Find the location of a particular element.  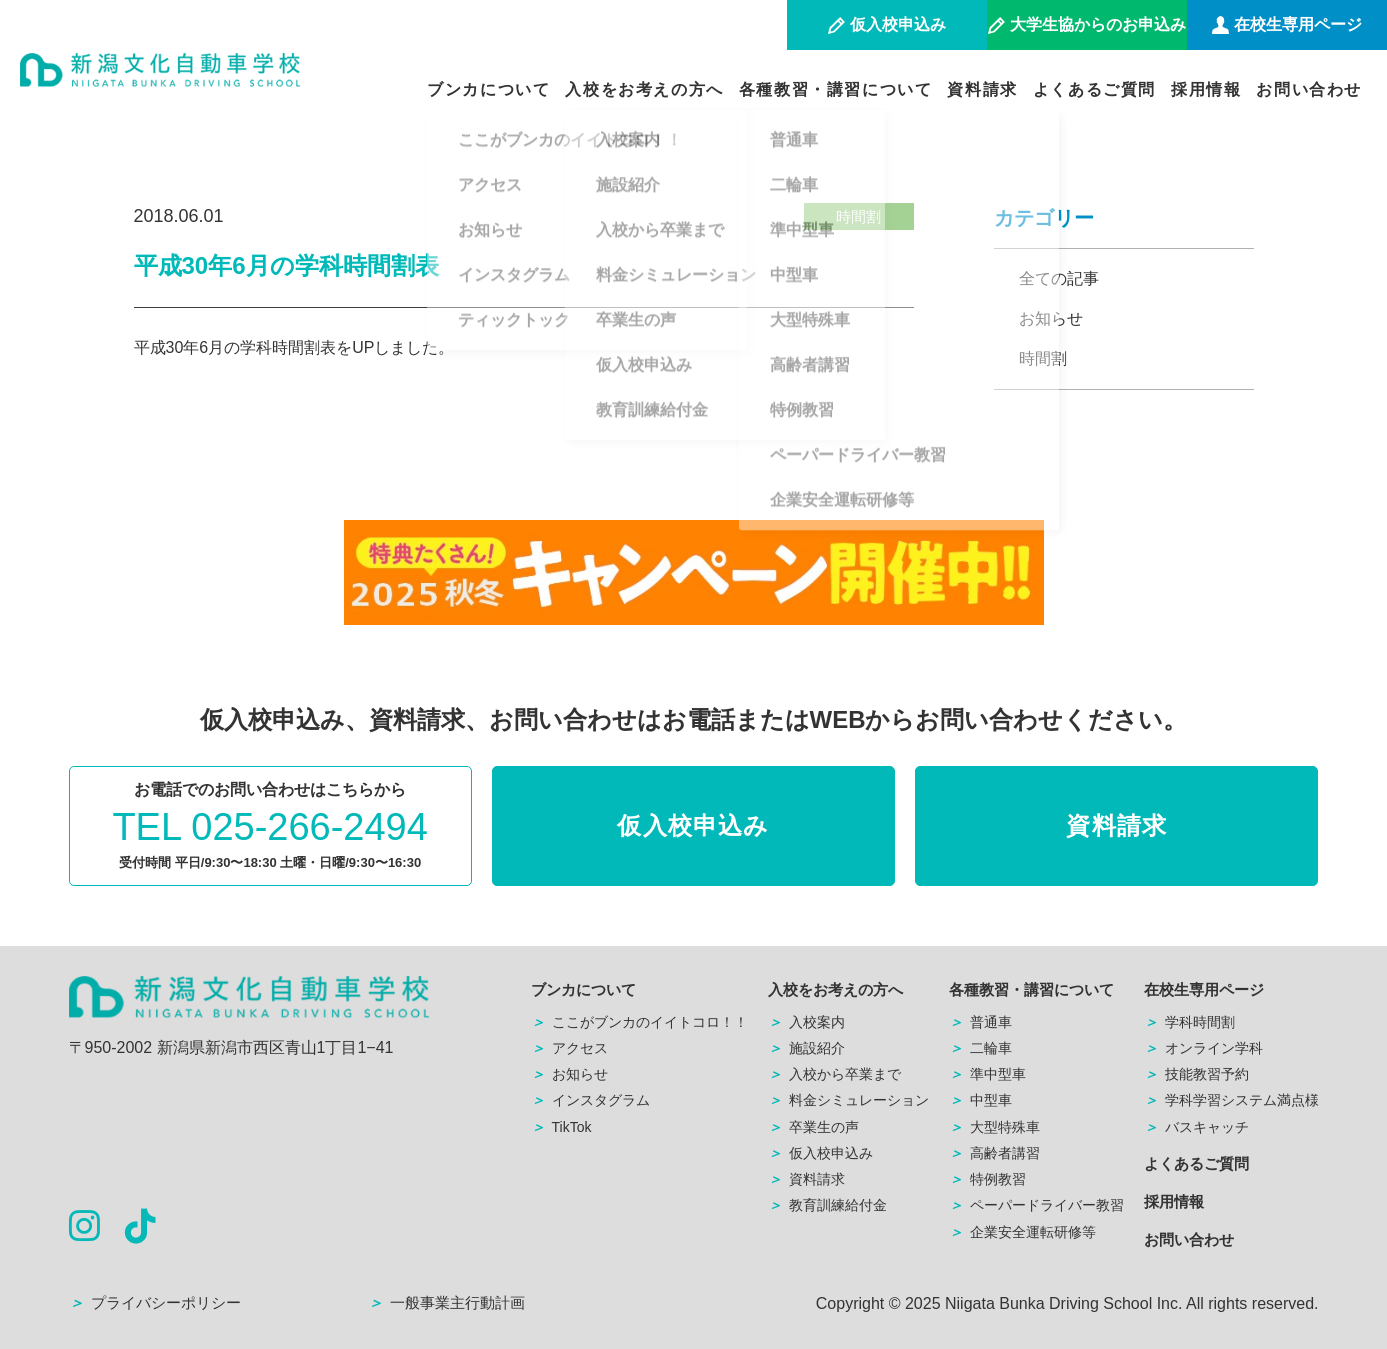

二輪車 is located at coordinates (980, 1048).